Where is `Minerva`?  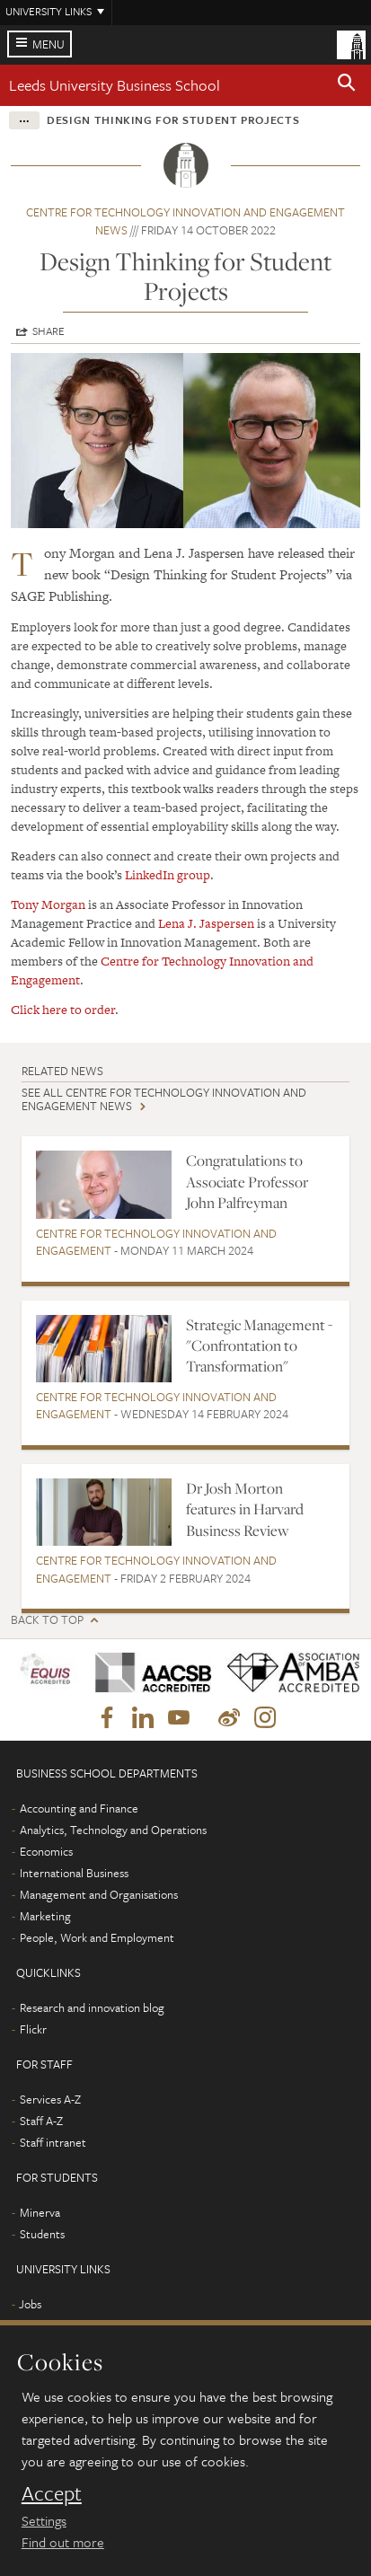 Minerva is located at coordinates (40, 2212).